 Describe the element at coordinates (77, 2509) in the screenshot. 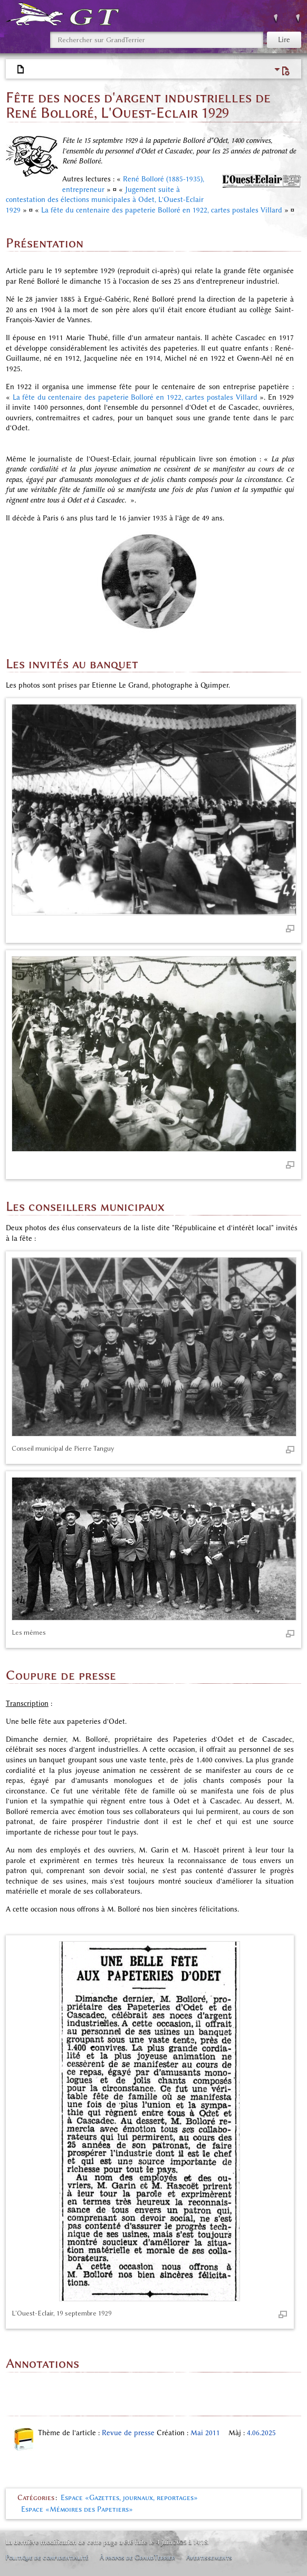

I see `Espace «Mémoires des Papetiers»` at that location.